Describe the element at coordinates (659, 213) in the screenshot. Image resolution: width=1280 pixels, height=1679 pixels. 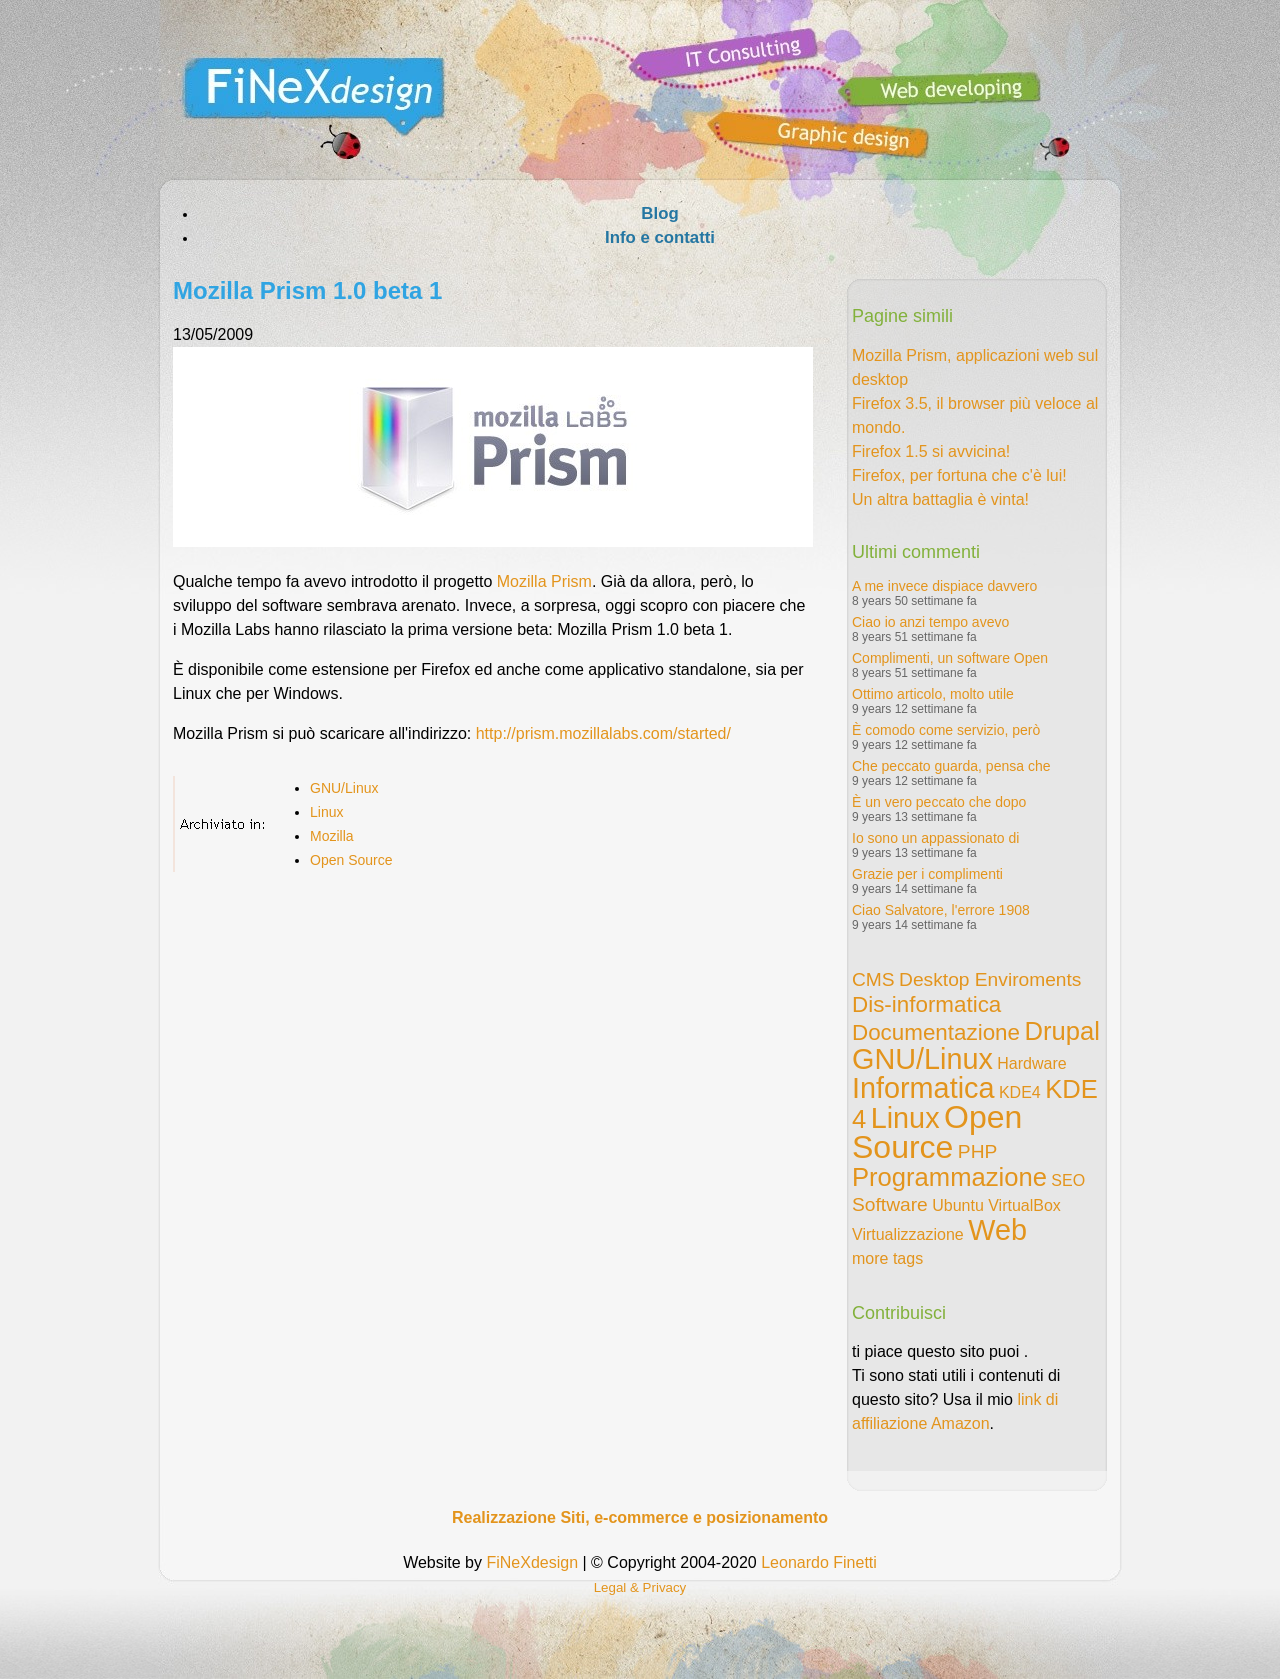
I see `Blog` at that location.